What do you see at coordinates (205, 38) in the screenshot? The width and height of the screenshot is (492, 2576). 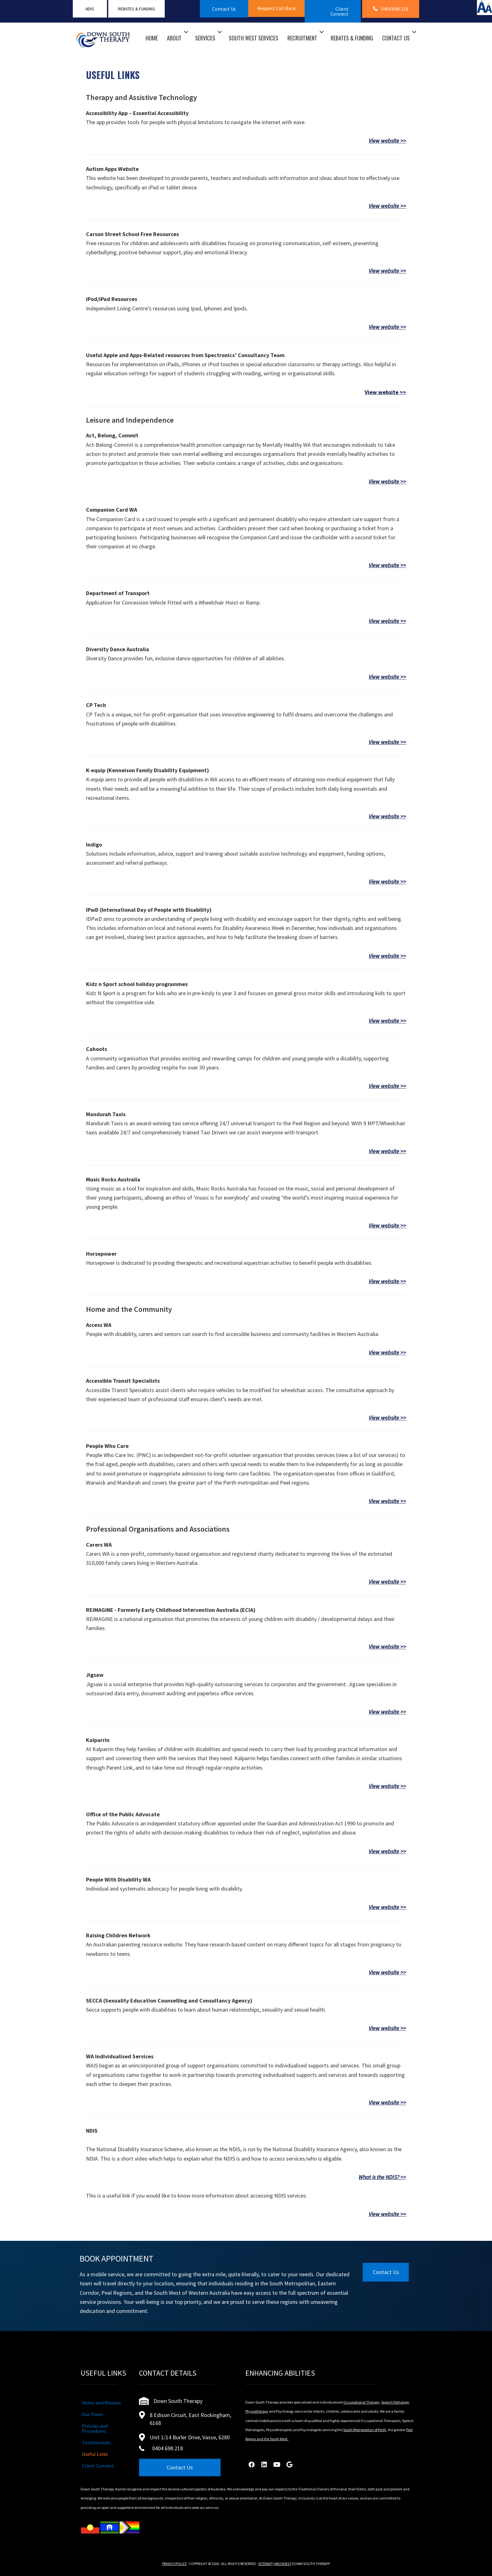 I see `Services` at bounding box center [205, 38].